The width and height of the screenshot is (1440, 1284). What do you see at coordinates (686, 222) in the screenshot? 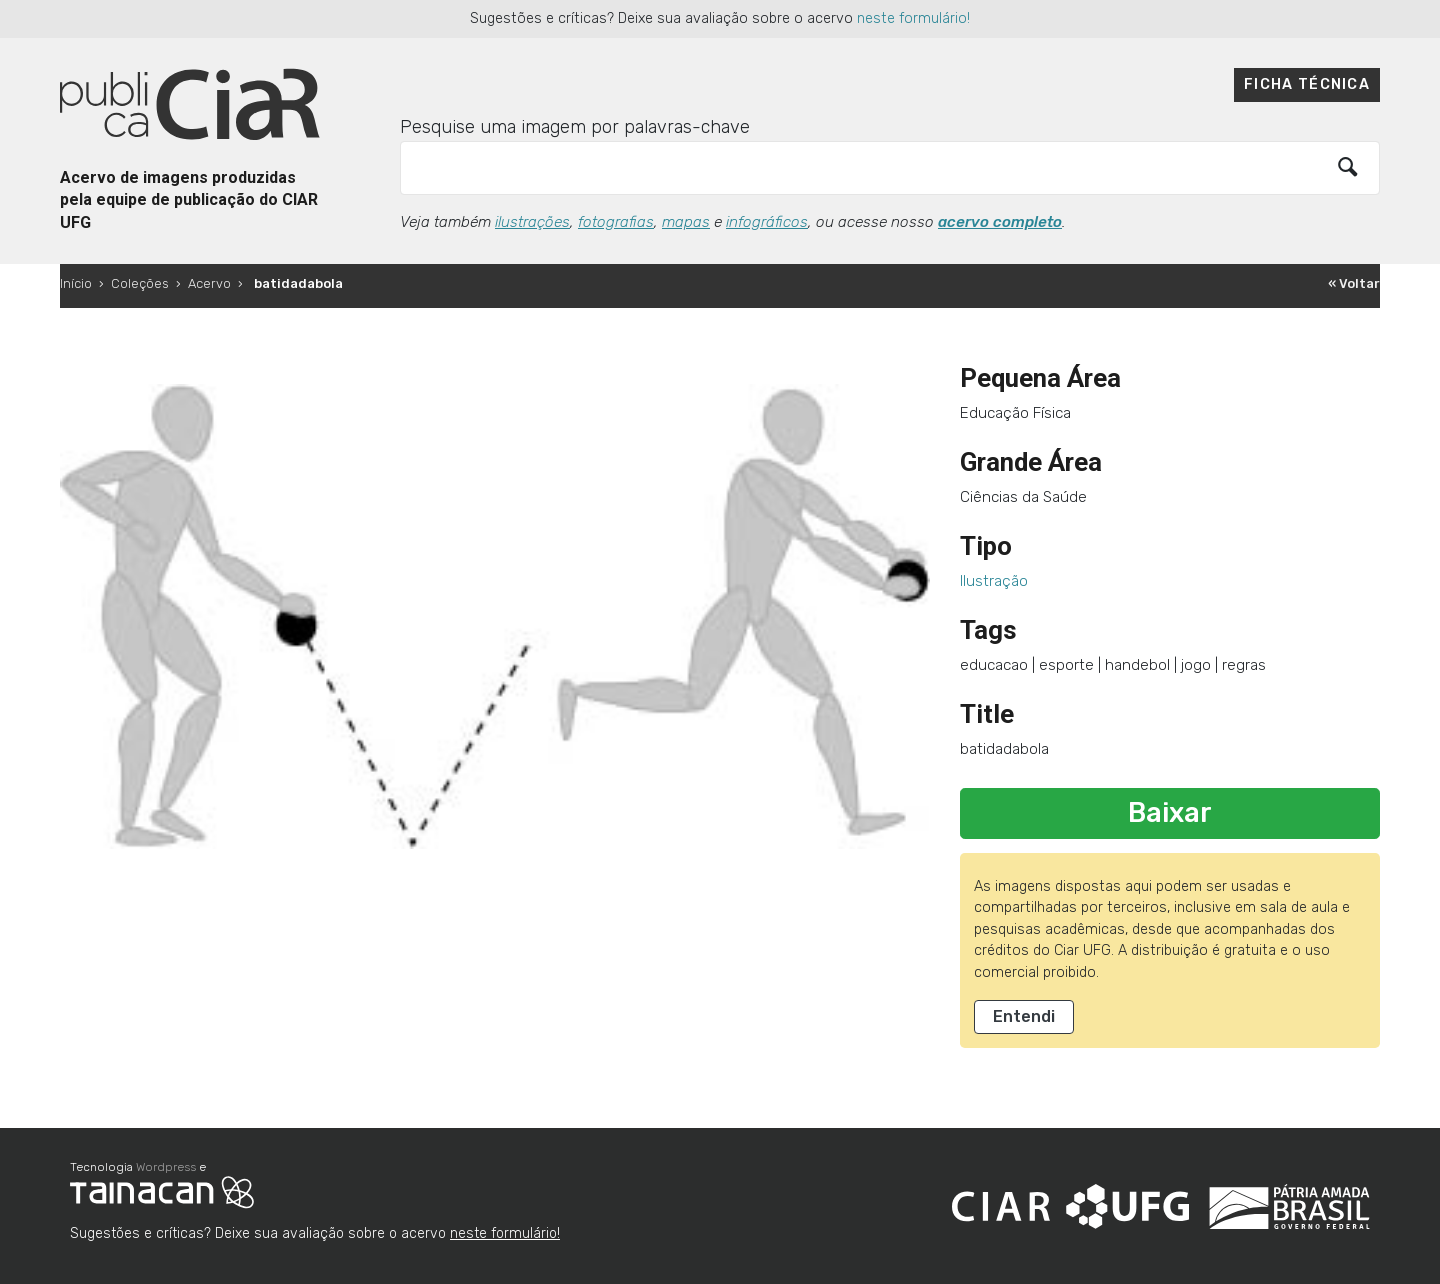
I see `mapas` at bounding box center [686, 222].